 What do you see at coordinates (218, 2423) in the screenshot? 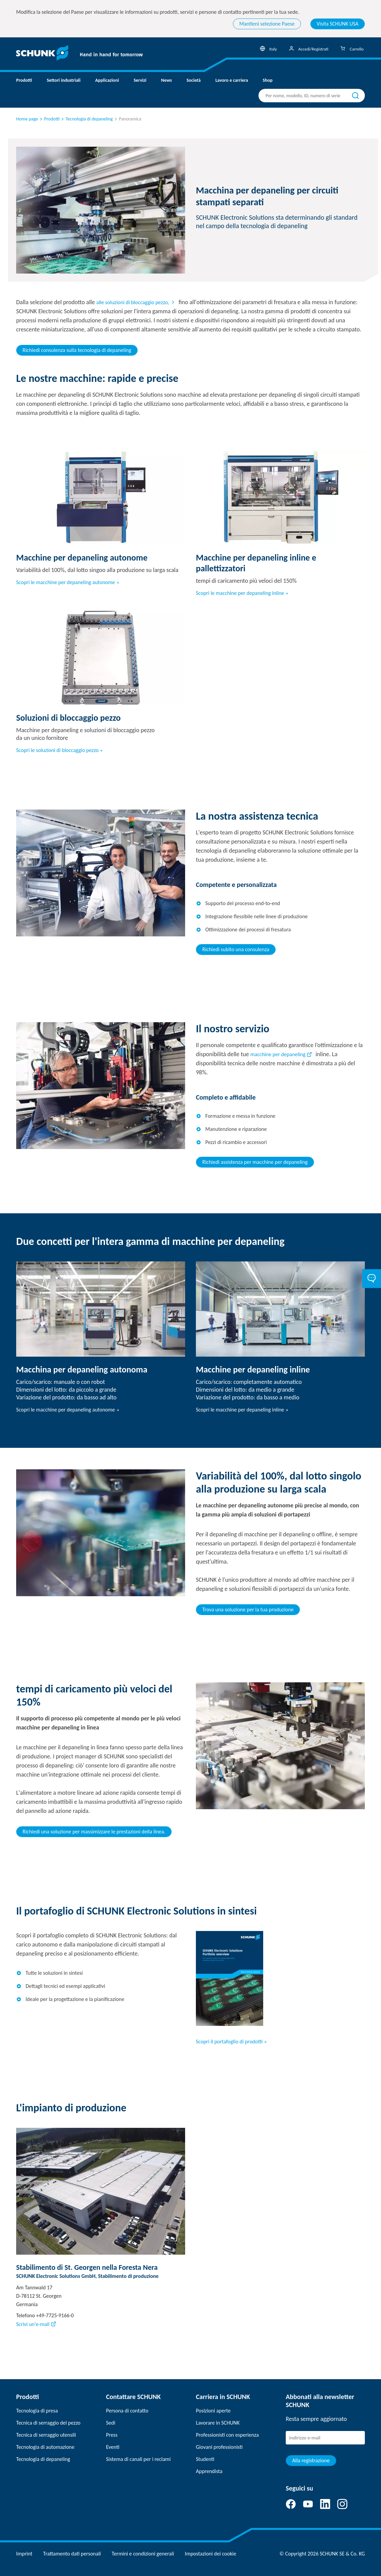
I see `Lavorare in SCHUNK` at bounding box center [218, 2423].